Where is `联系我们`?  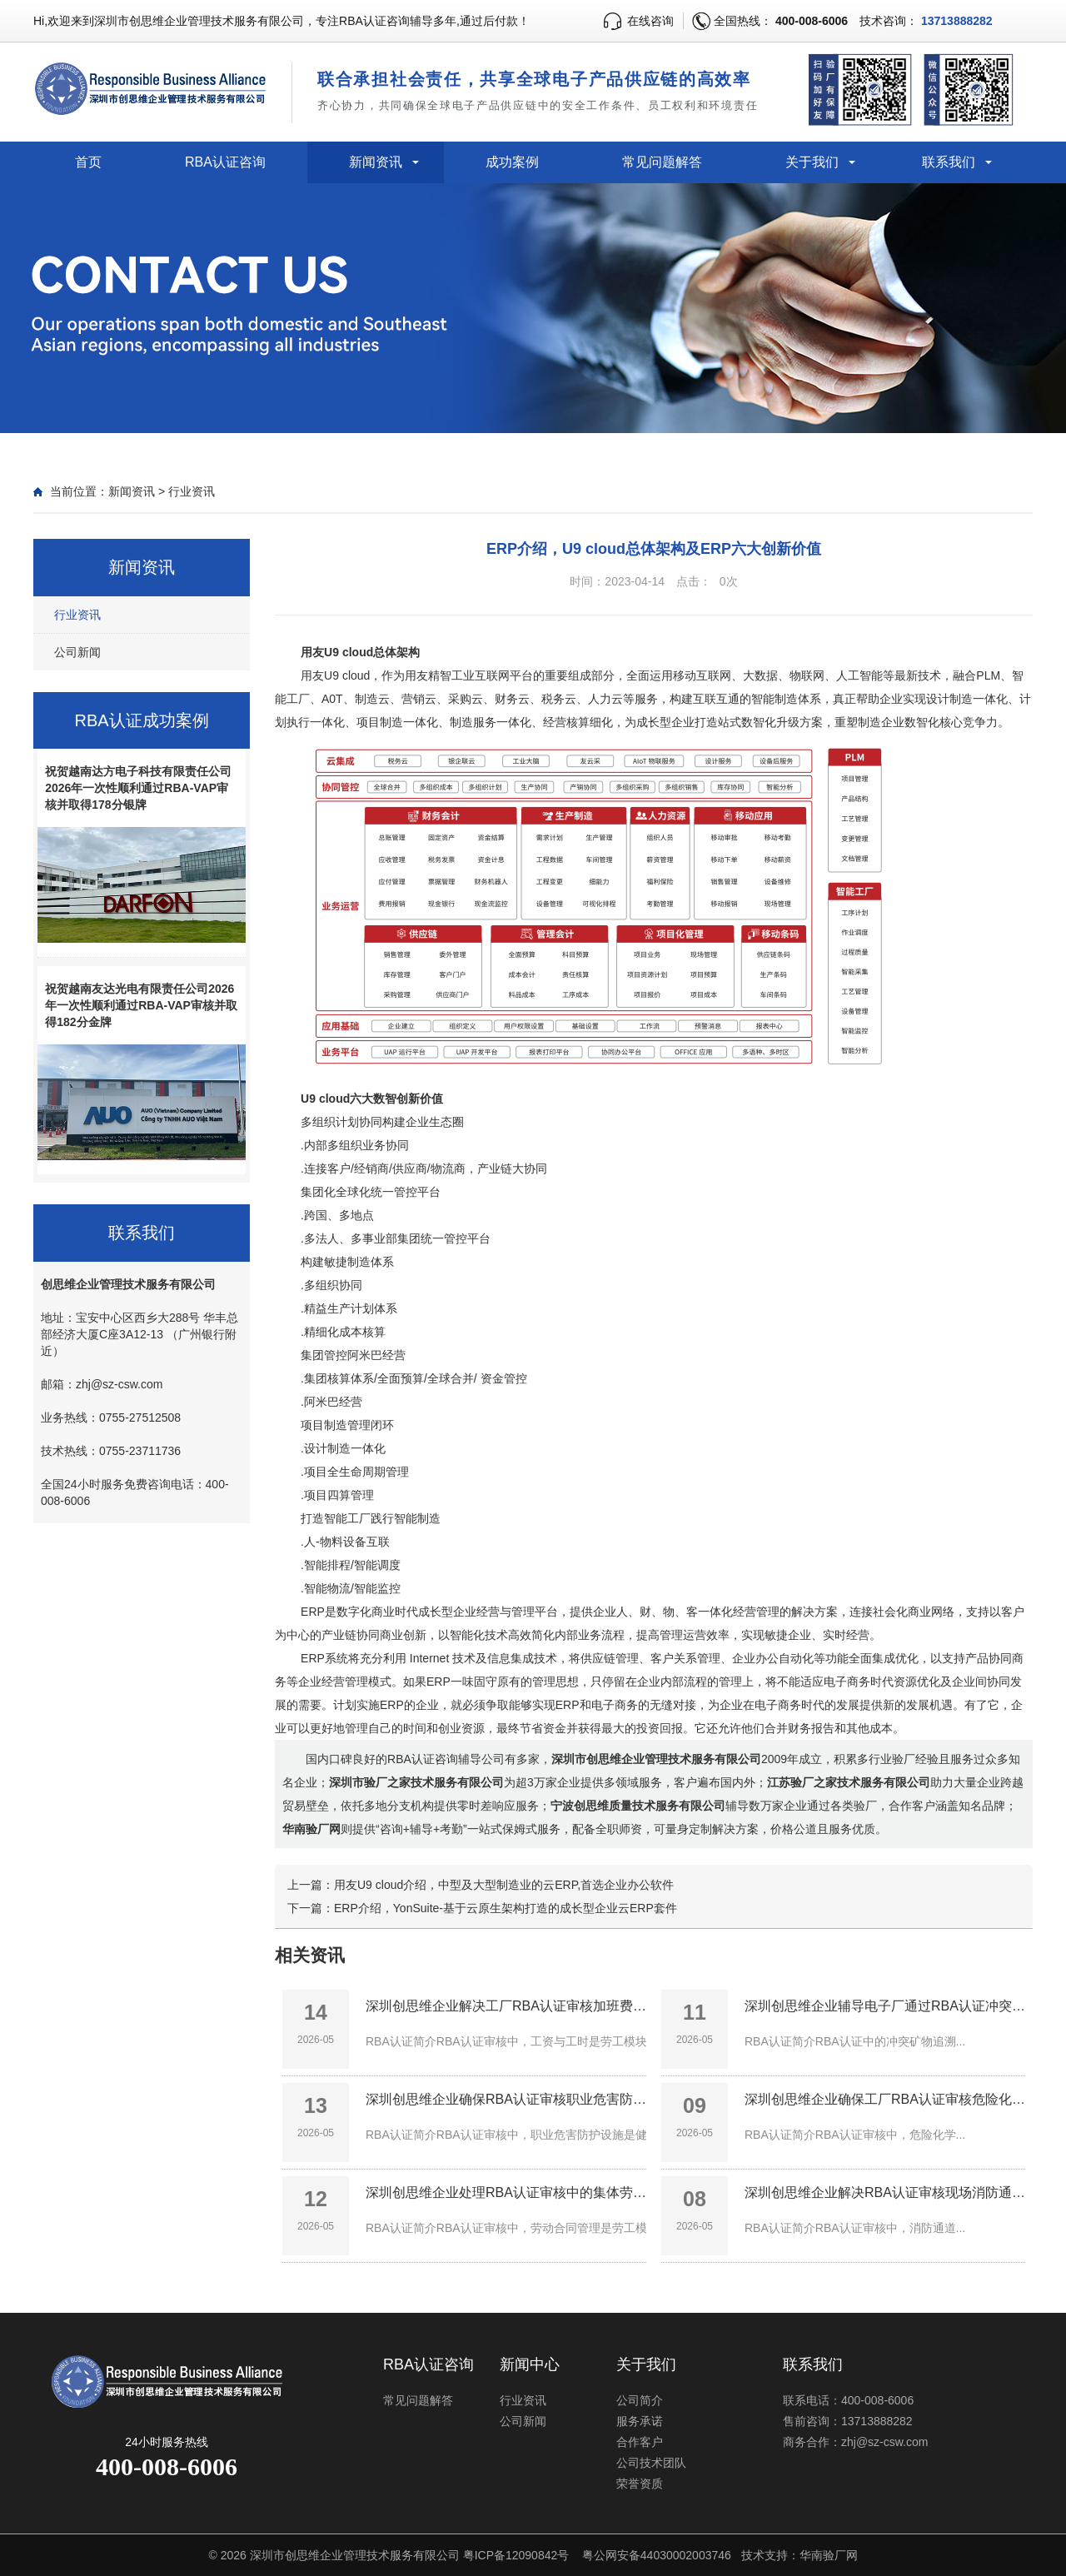
联系我们 is located at coordinates (948, 162).